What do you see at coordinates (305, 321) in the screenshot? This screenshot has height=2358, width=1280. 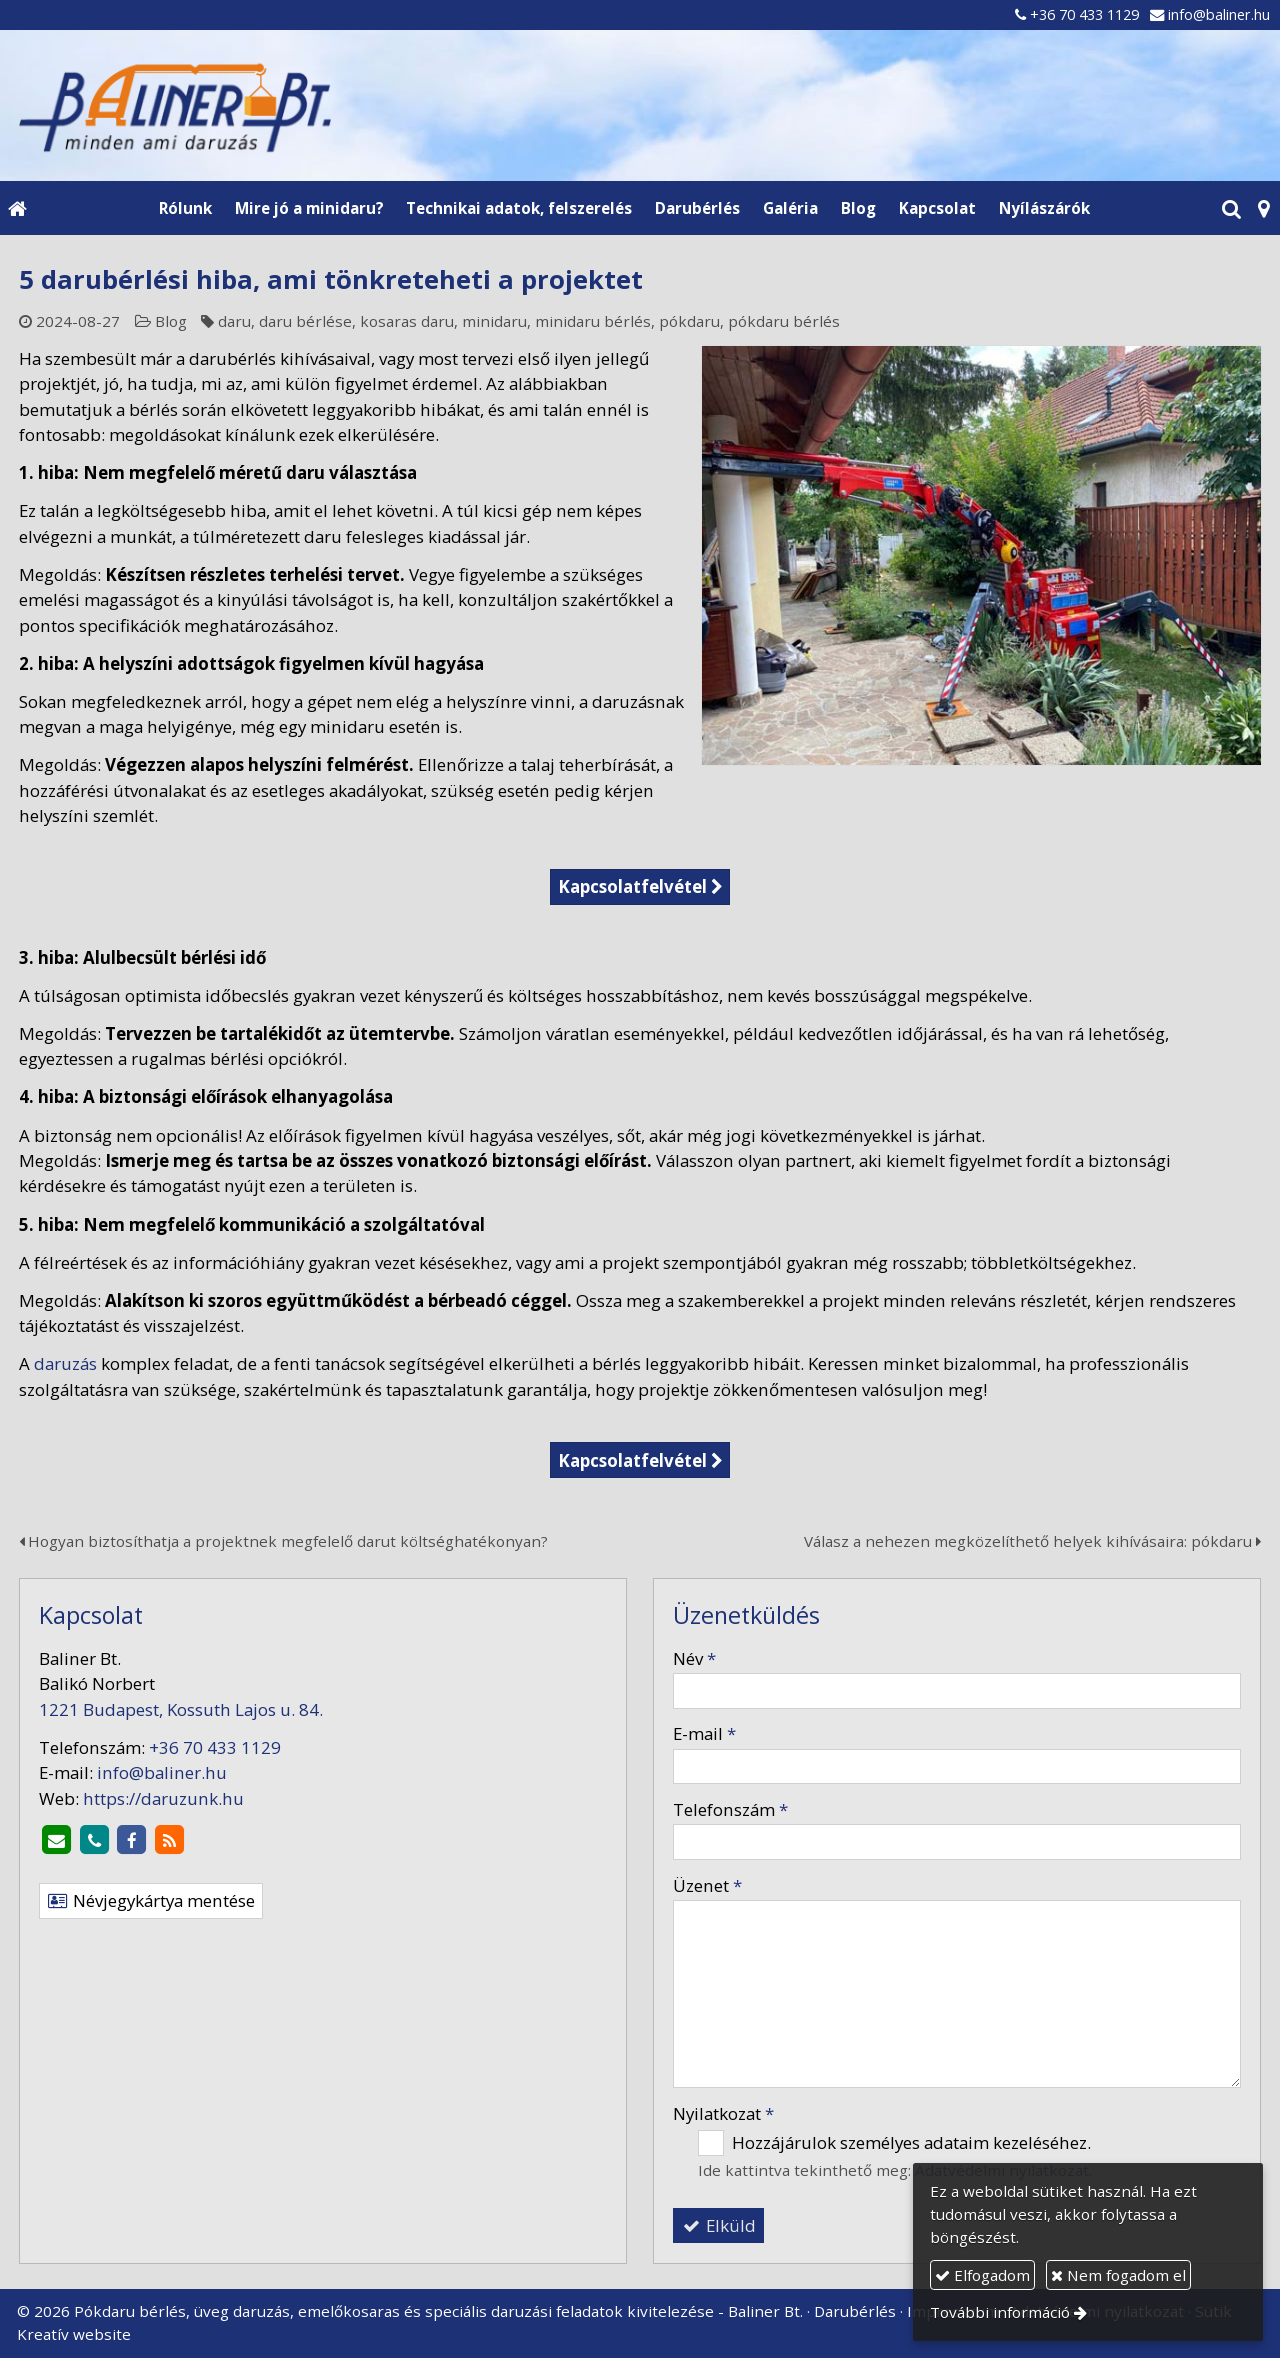 I see `daru bérlése` at bounding box center [305, 321].